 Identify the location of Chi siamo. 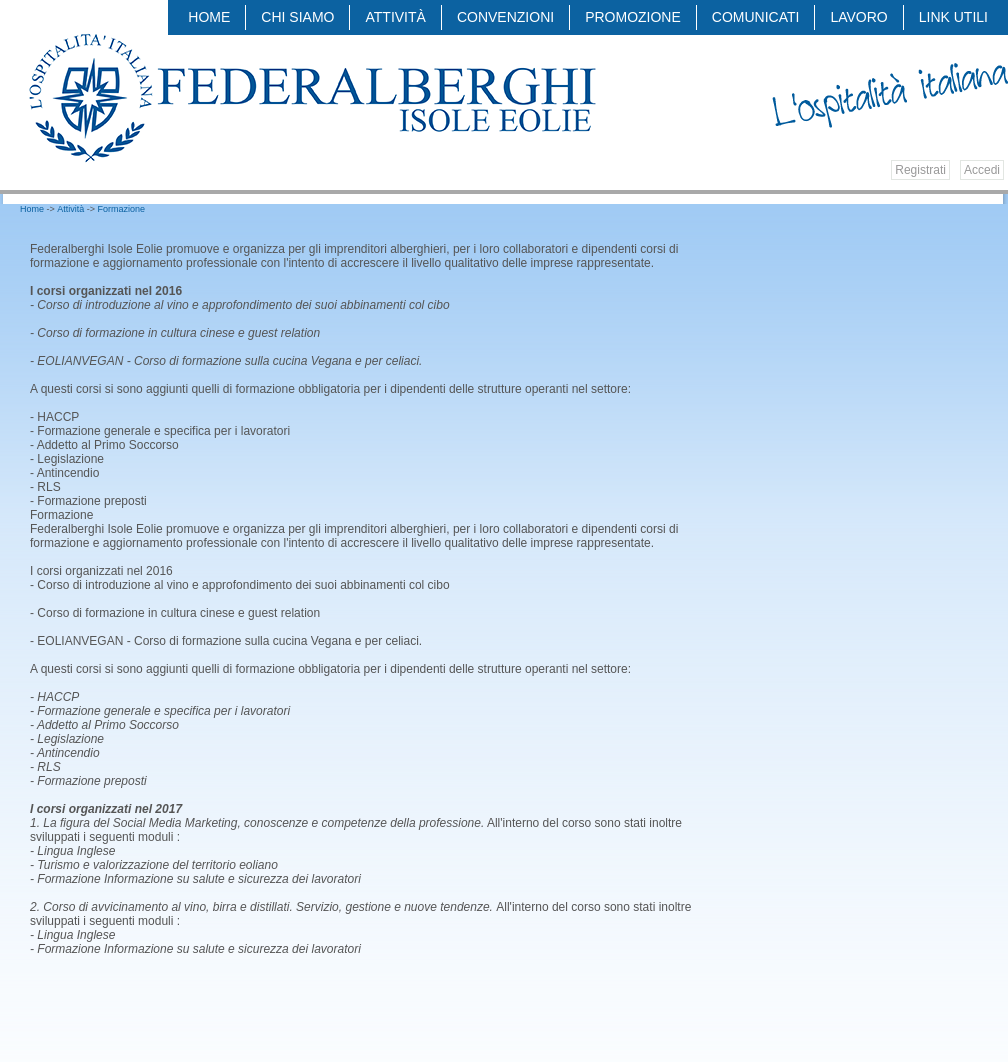
(297, 17).